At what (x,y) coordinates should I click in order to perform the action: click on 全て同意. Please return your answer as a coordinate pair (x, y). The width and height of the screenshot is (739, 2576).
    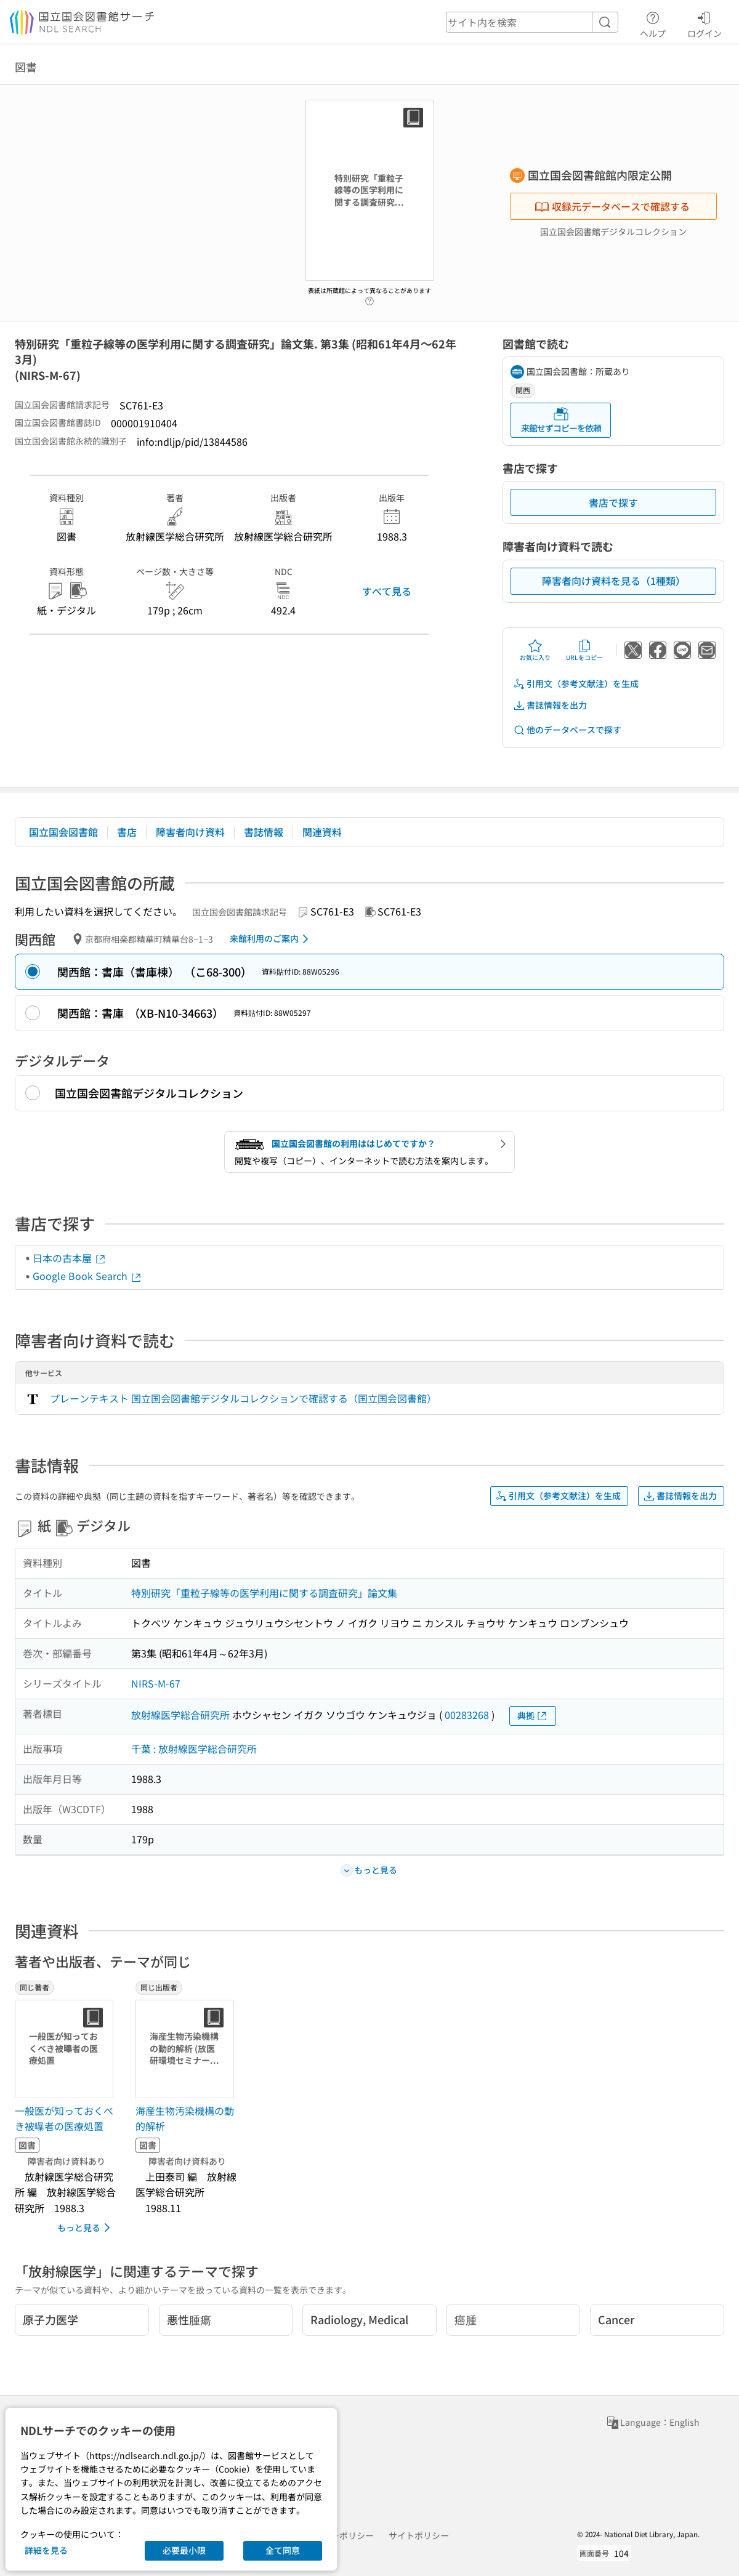
    Looking at the image, I should click on (282, 2550).